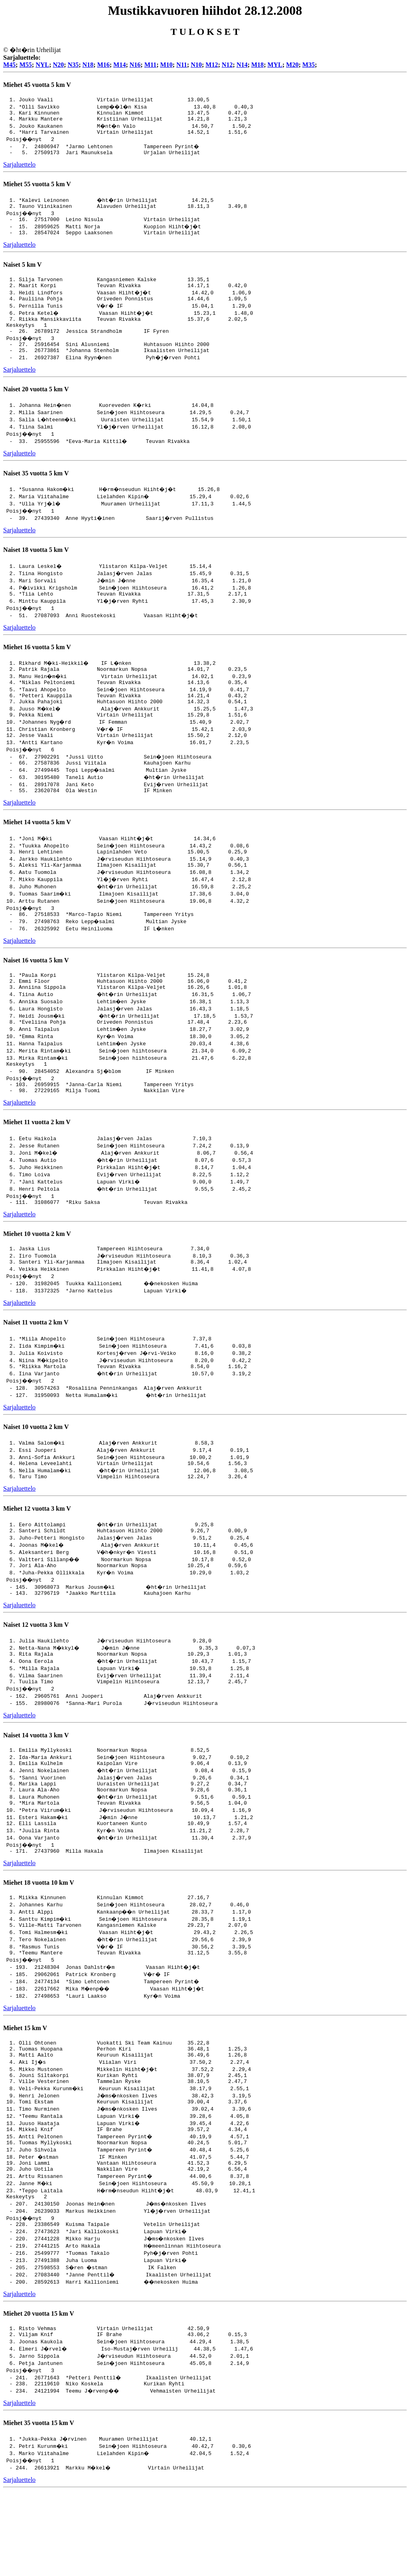 Image resolution: width=410 pixels, height=2576 pixels. What do you see at coordinates (37, 1557) in the screenshot?
I see `Miehet 12 vuotta 3 km V` at bounding box center [37, 1557].